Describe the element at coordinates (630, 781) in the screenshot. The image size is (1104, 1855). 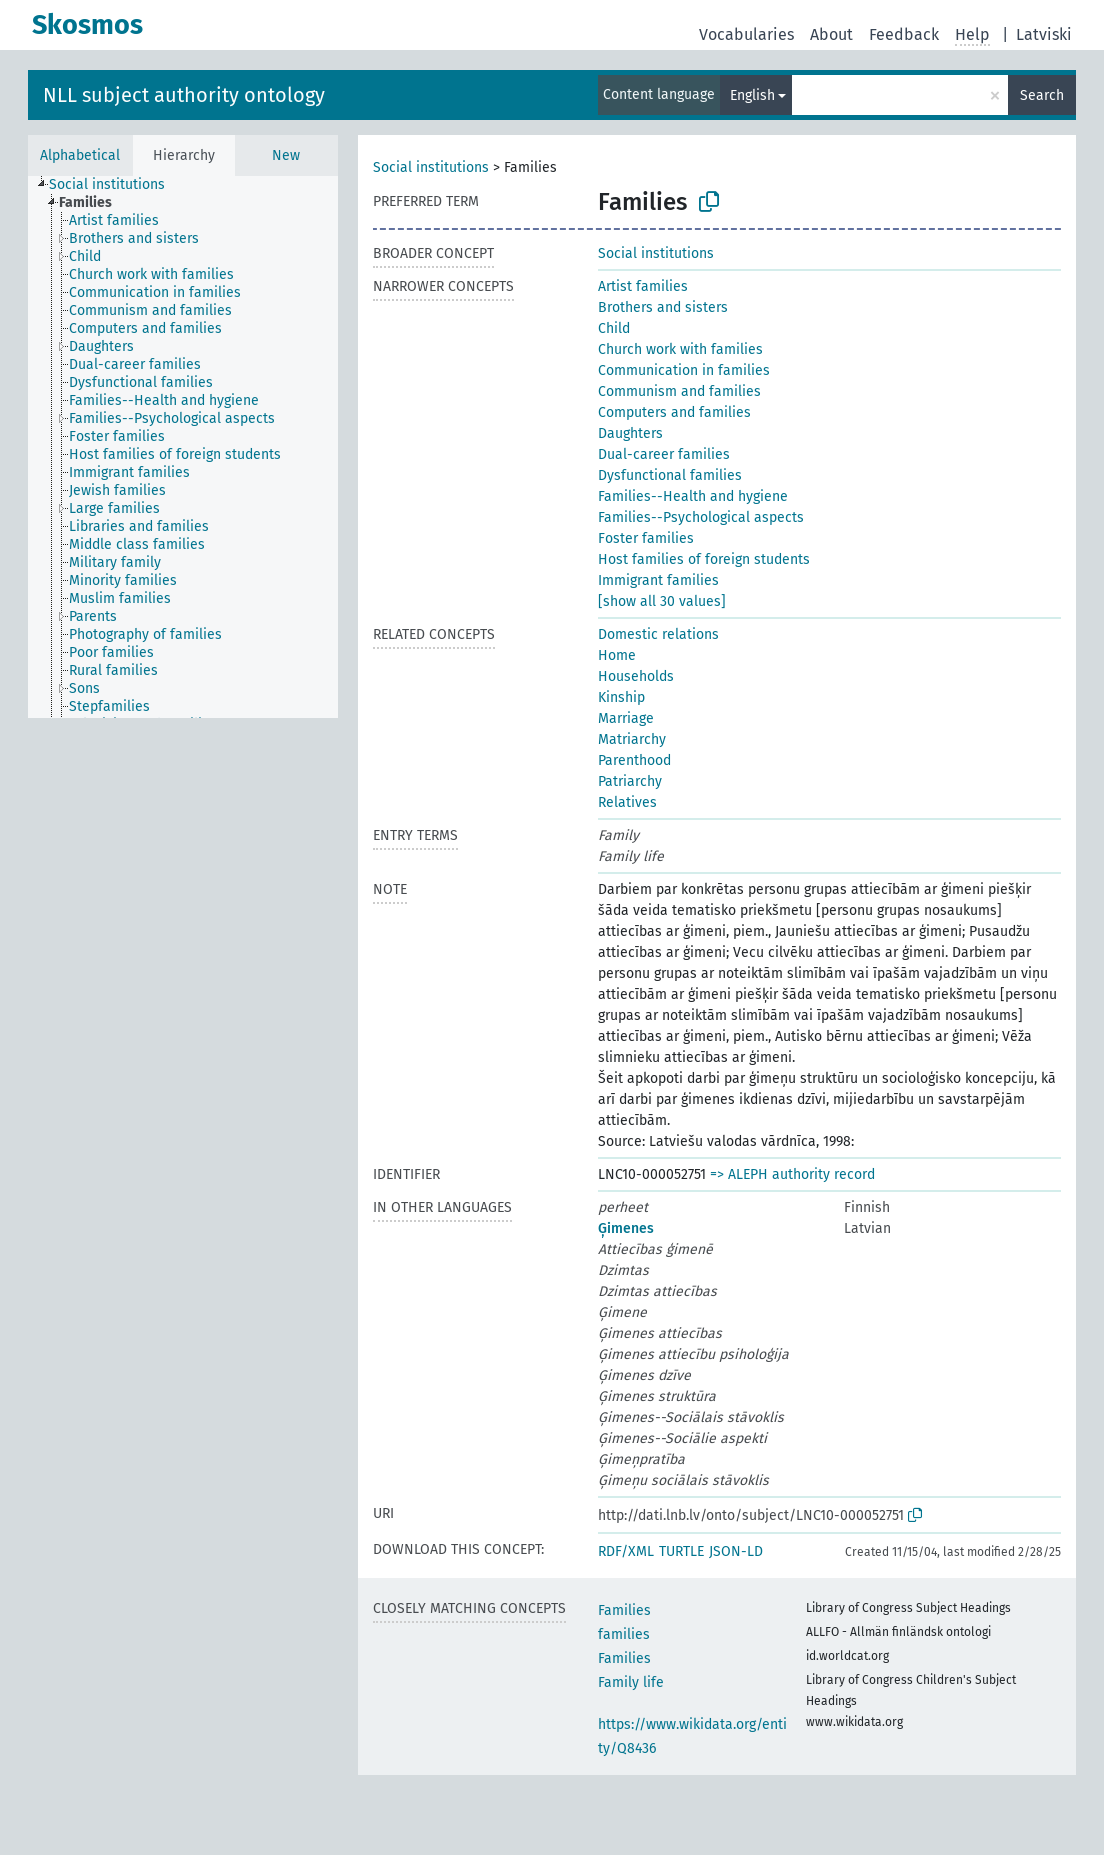
I see `Patriarchy` at that location.